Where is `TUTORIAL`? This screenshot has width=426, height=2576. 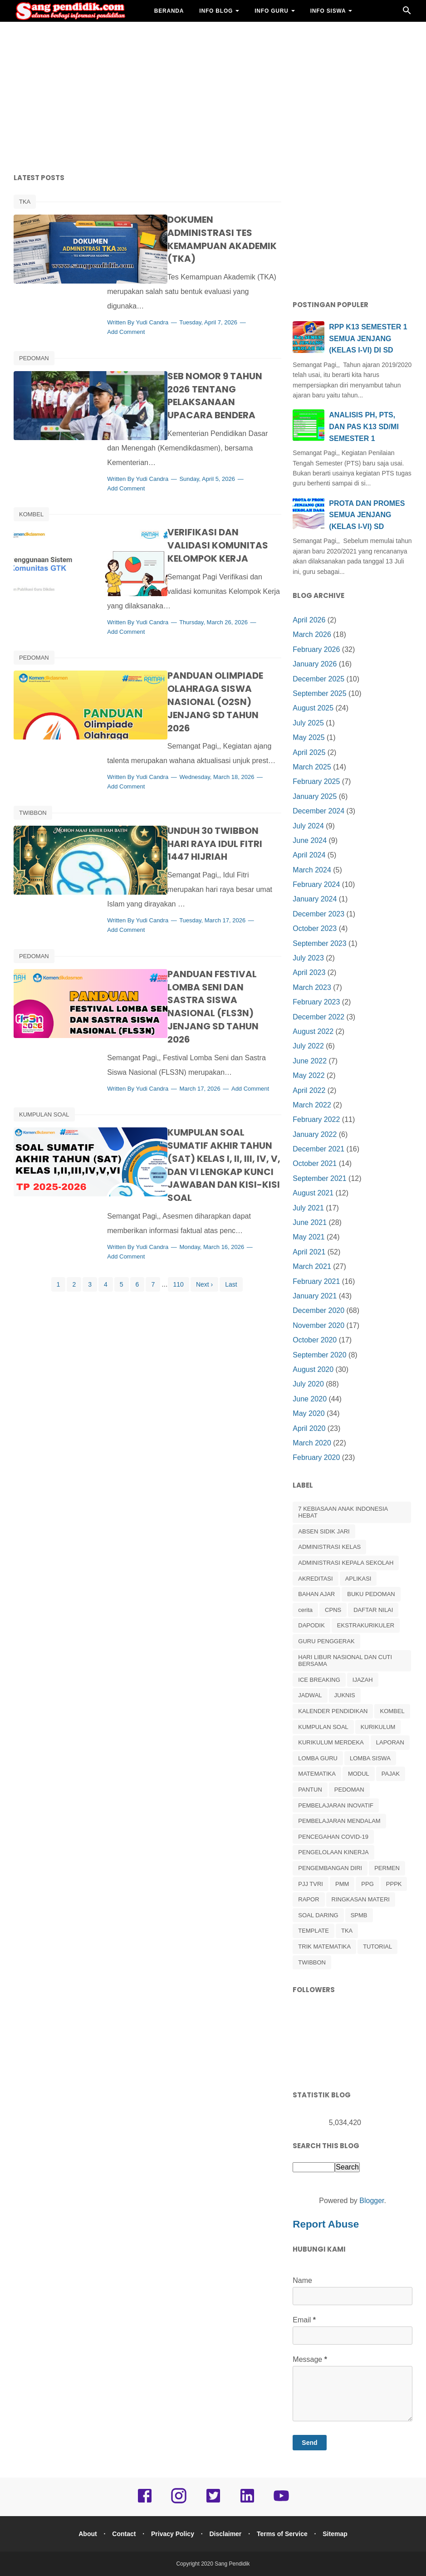
TUTORIAL is located at coordinates (377, 1946).